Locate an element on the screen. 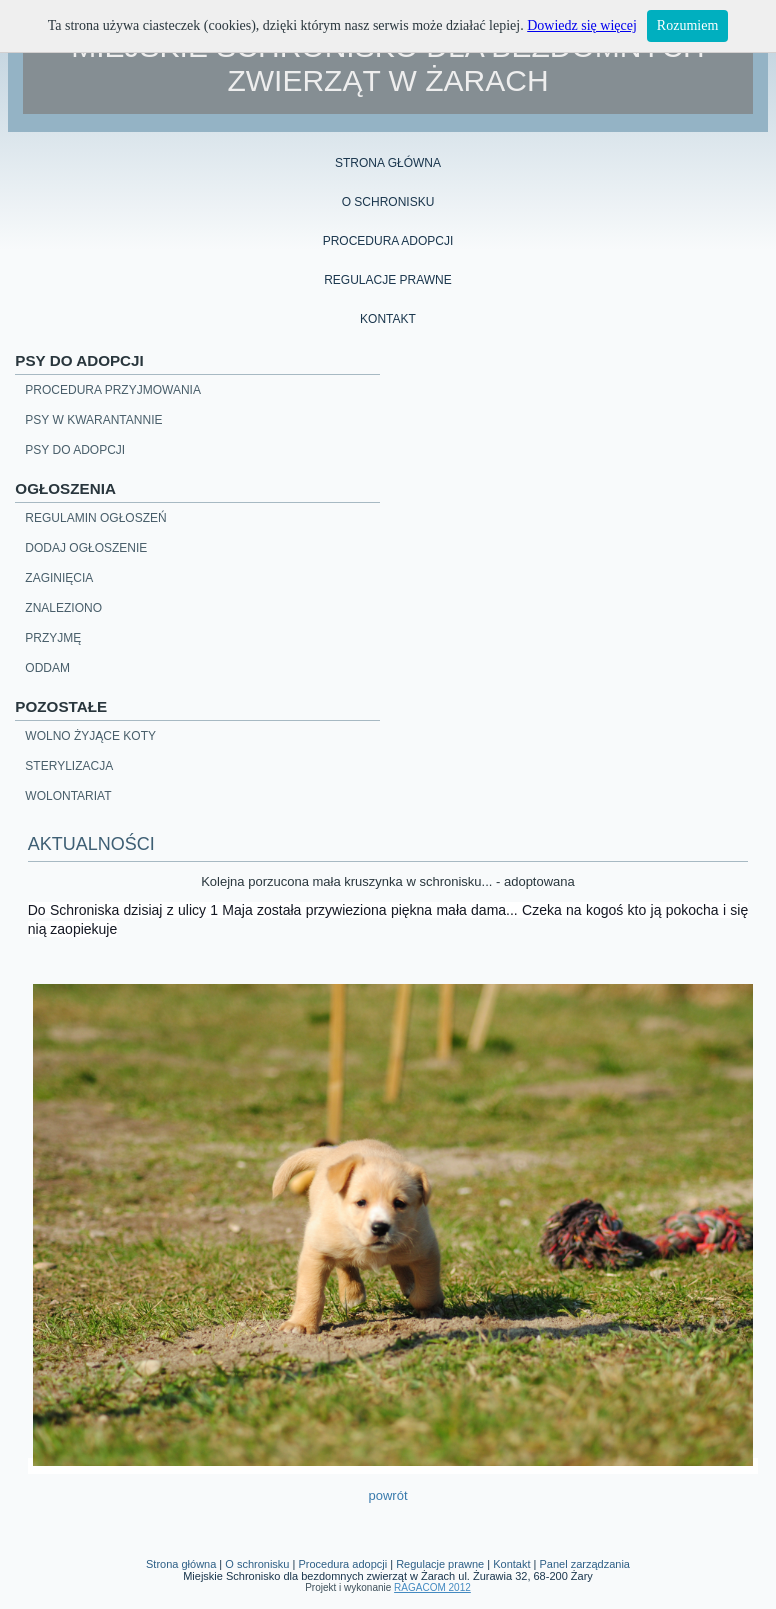 This screenshot has height=1609, width=776. procedura adopcji is located at coordinates (388, 241).